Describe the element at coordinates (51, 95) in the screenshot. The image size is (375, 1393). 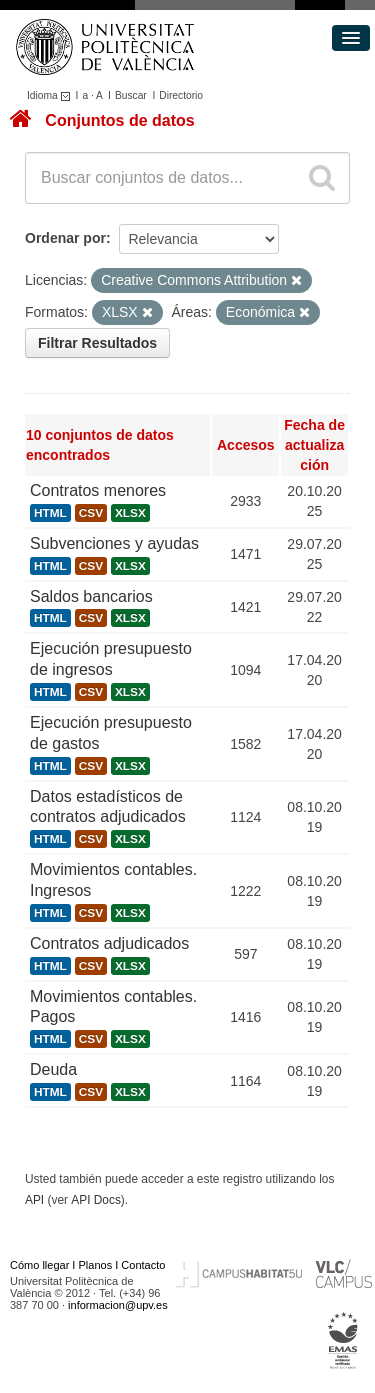
I see `Idioma` at that location.